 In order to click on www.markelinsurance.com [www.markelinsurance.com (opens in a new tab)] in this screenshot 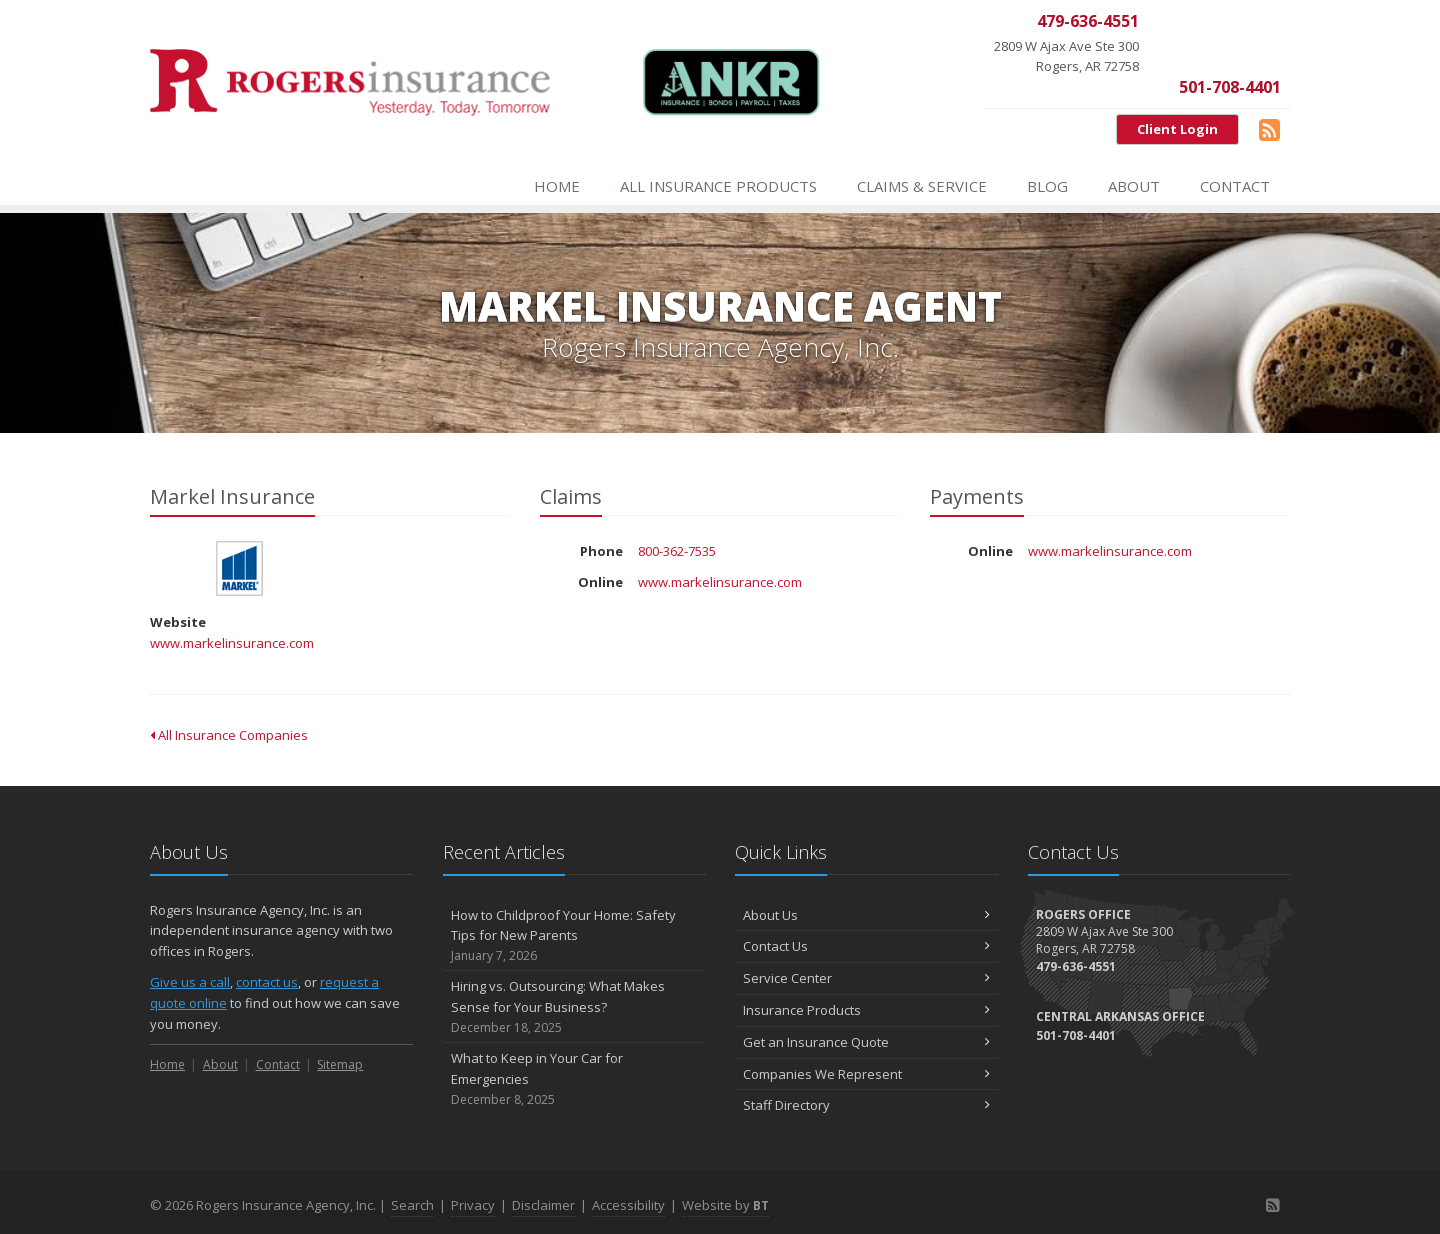, I will do `click(232, 643)`.